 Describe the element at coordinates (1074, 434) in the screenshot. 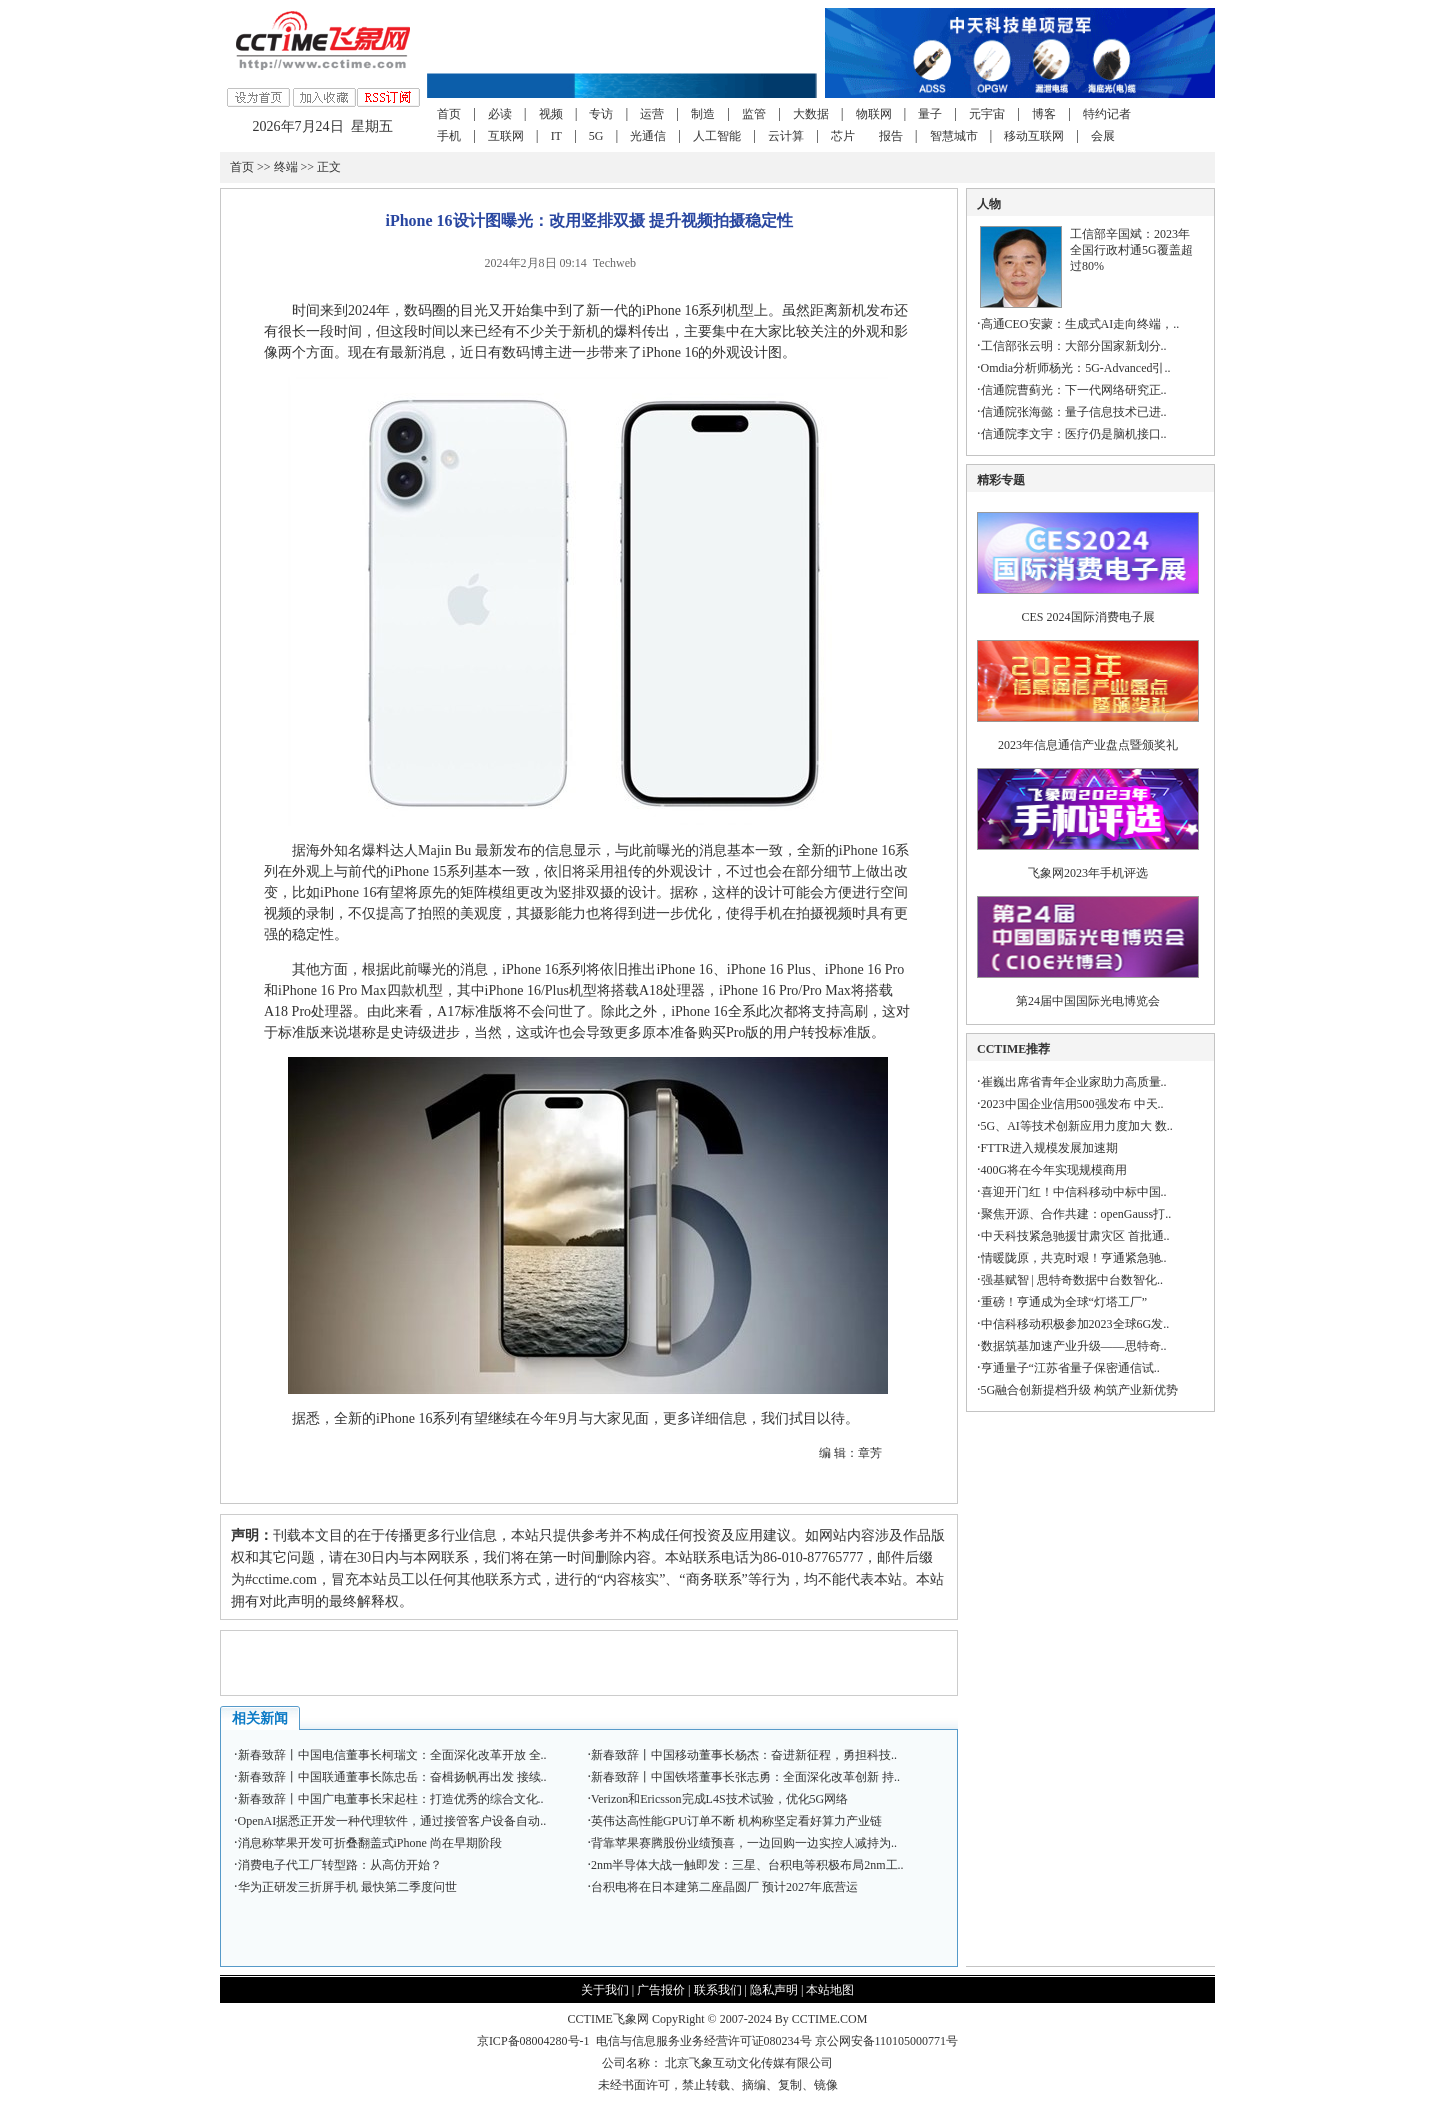

I see `信通院李文宇：医疗仍是脑机接口..` at that location.